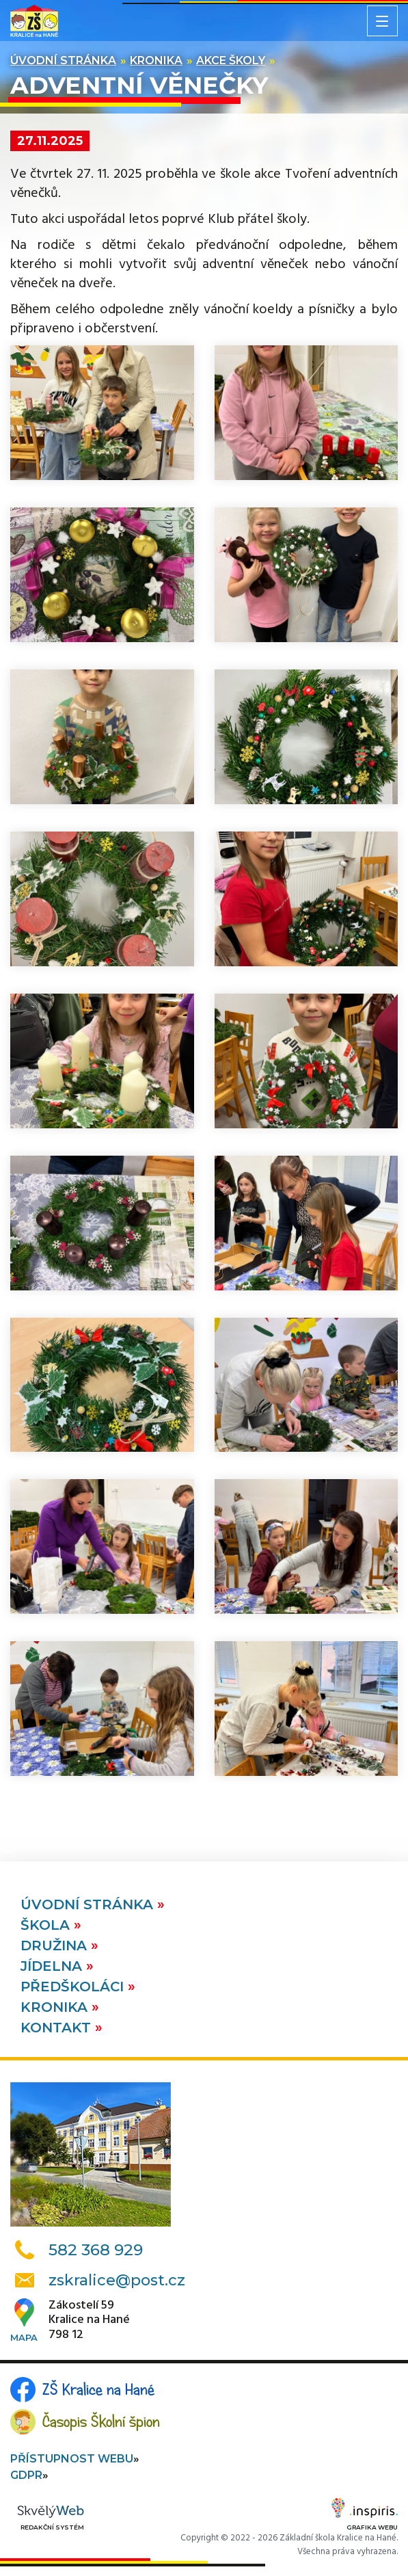 The width and height of the screenshot is (408, 2576). I want to click on Úvodní stránka, so click(63, 60).